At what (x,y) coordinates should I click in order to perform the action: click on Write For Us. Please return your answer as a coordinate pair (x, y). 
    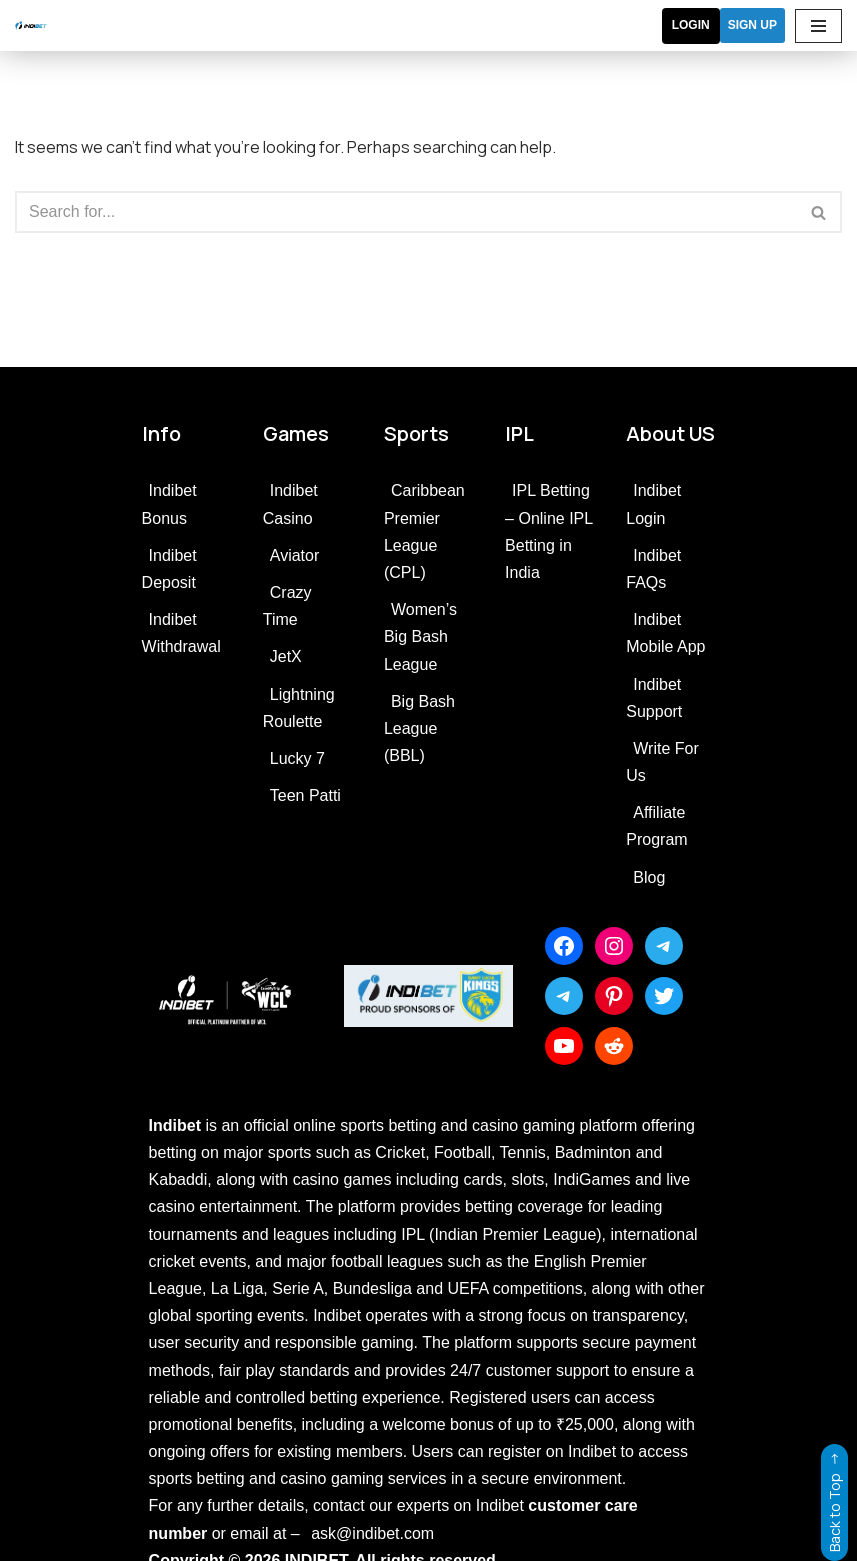
    Looking at the image, I should click on (662, 762).